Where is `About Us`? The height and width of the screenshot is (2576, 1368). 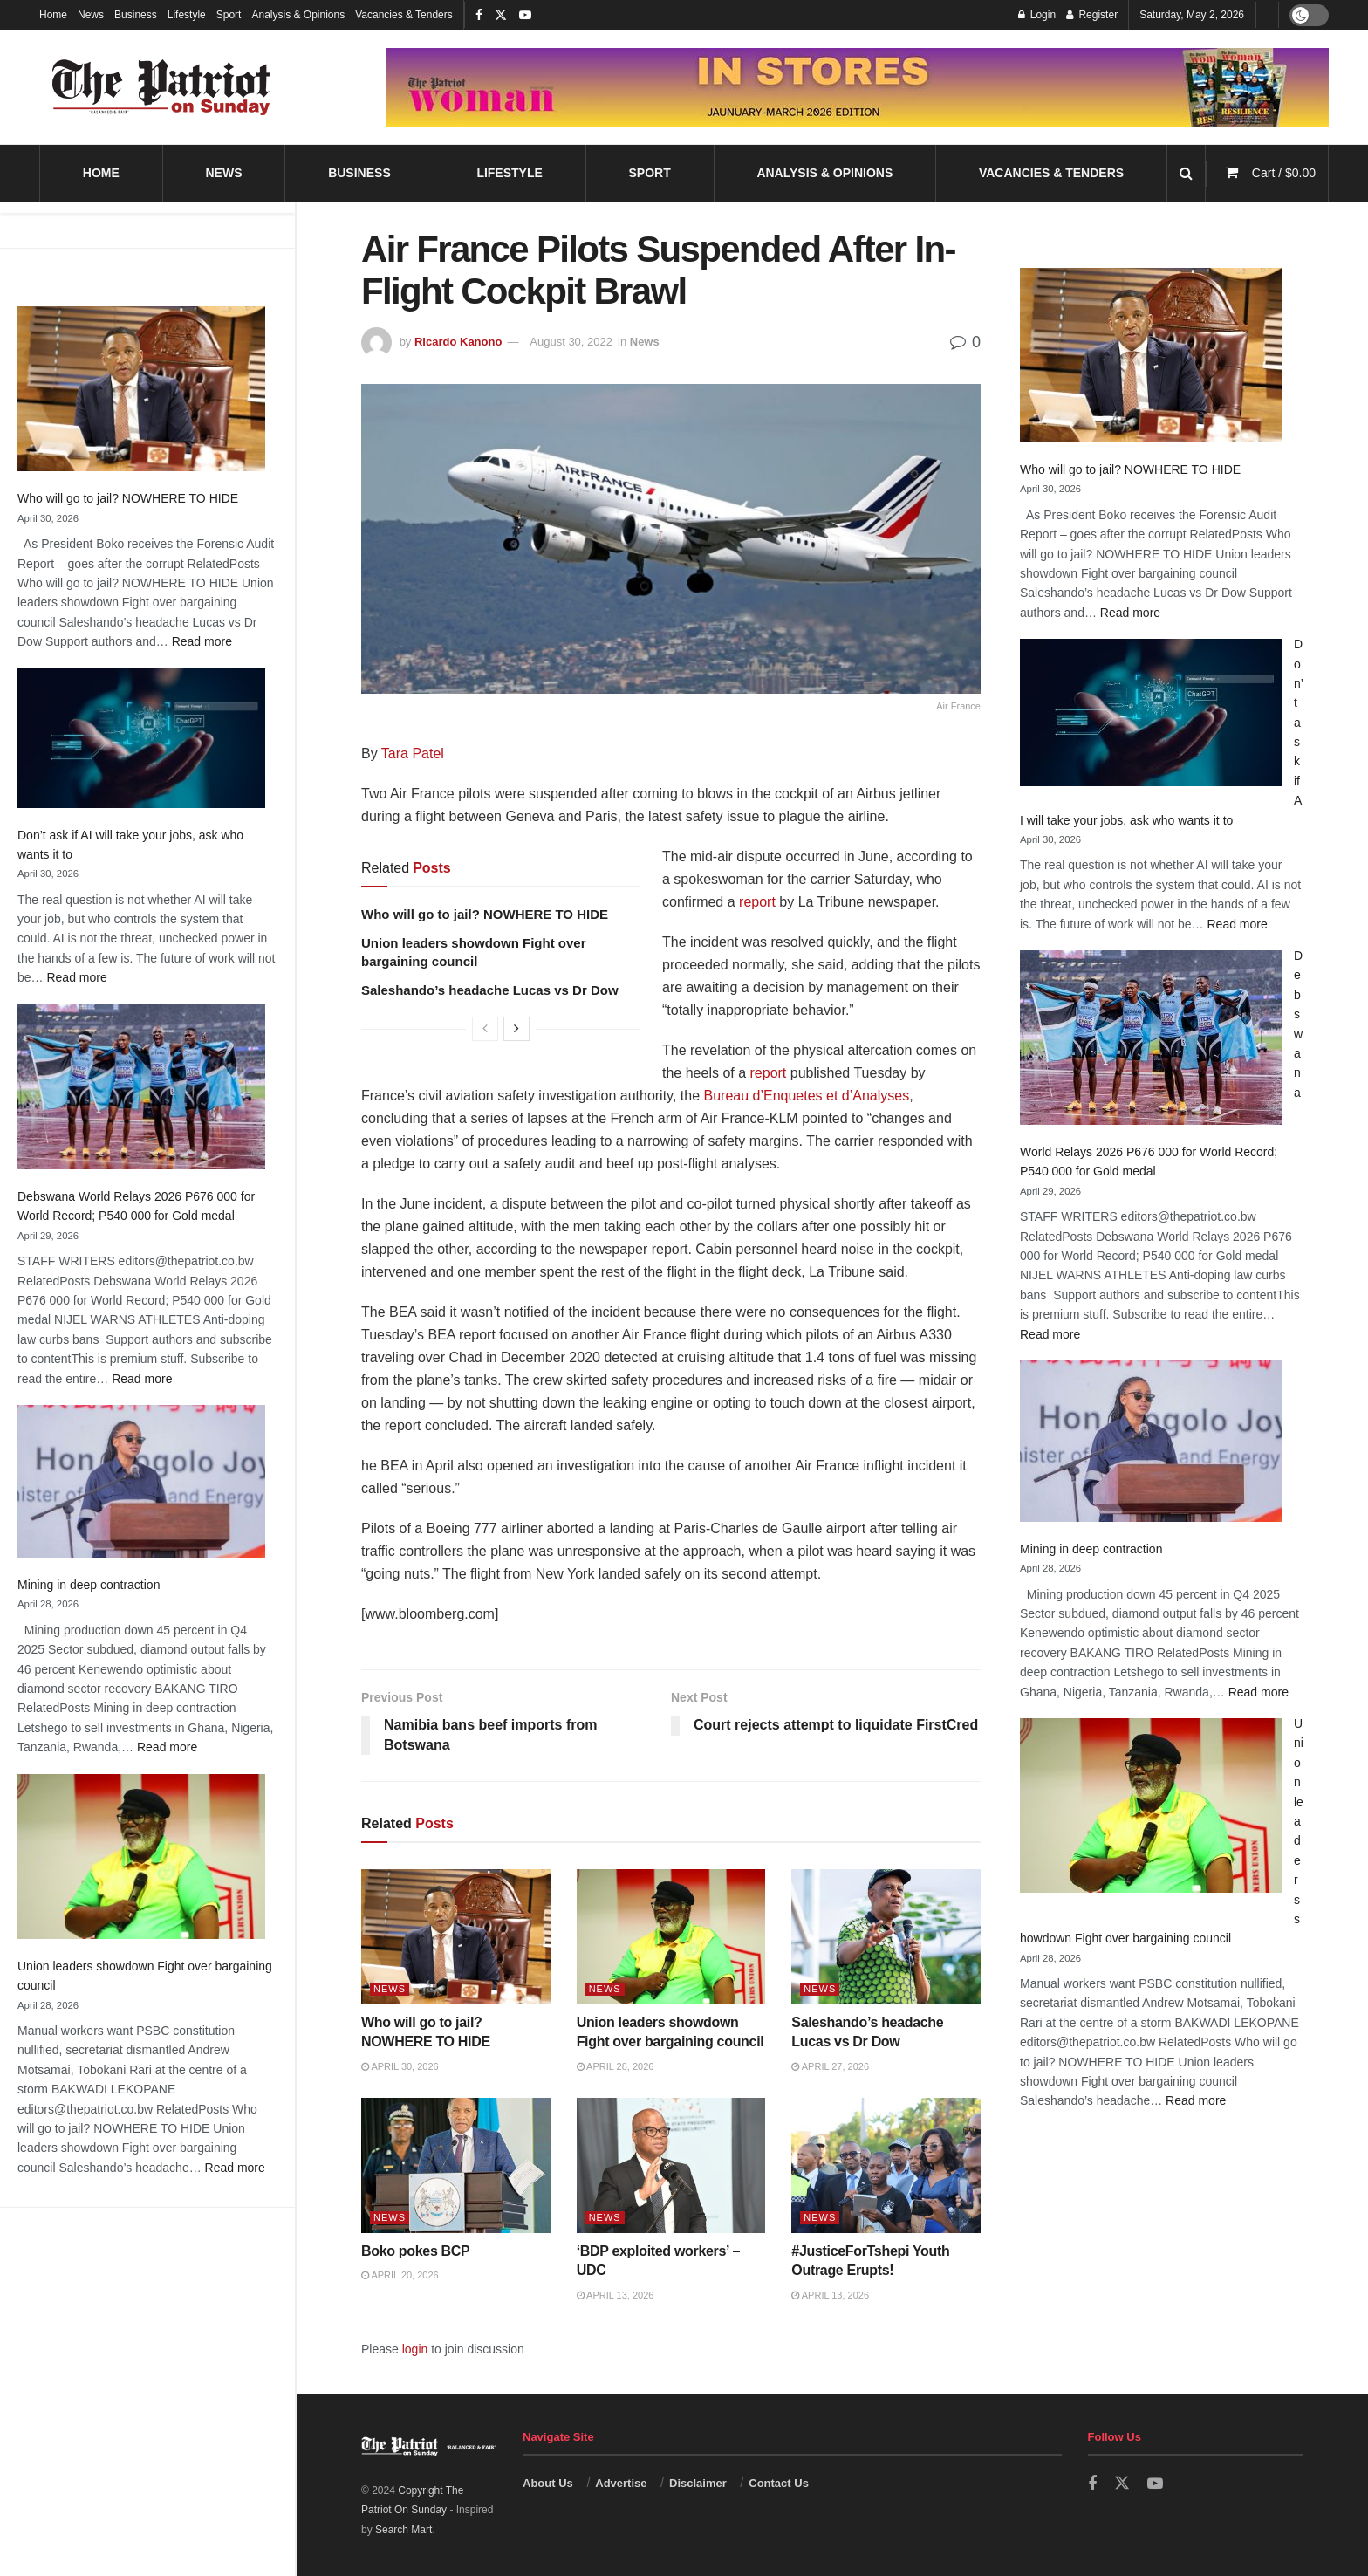 About Us is located at coordinates (548, 2483).